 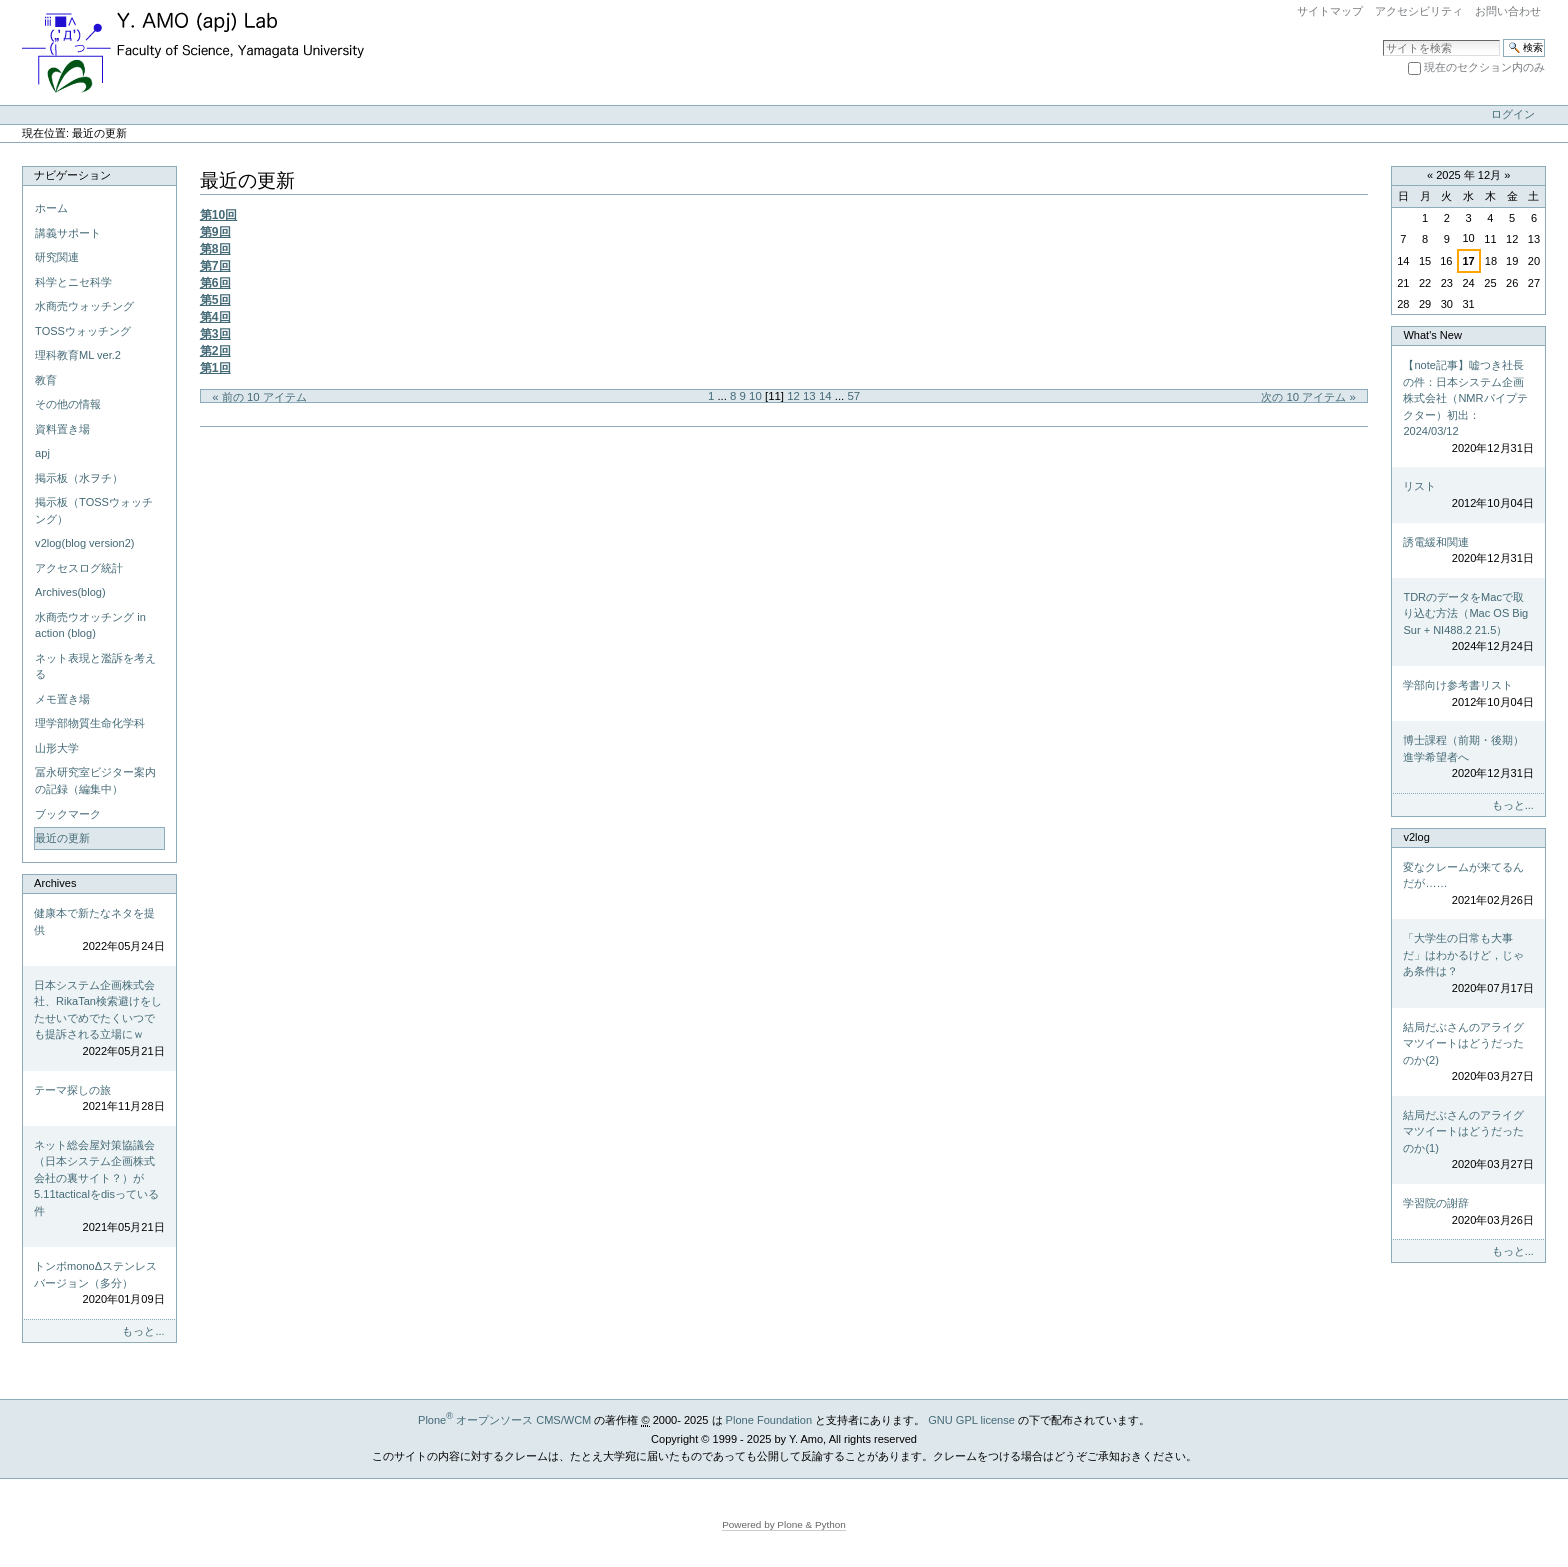 I want to click on 第9回, so click(x=215, y=232).